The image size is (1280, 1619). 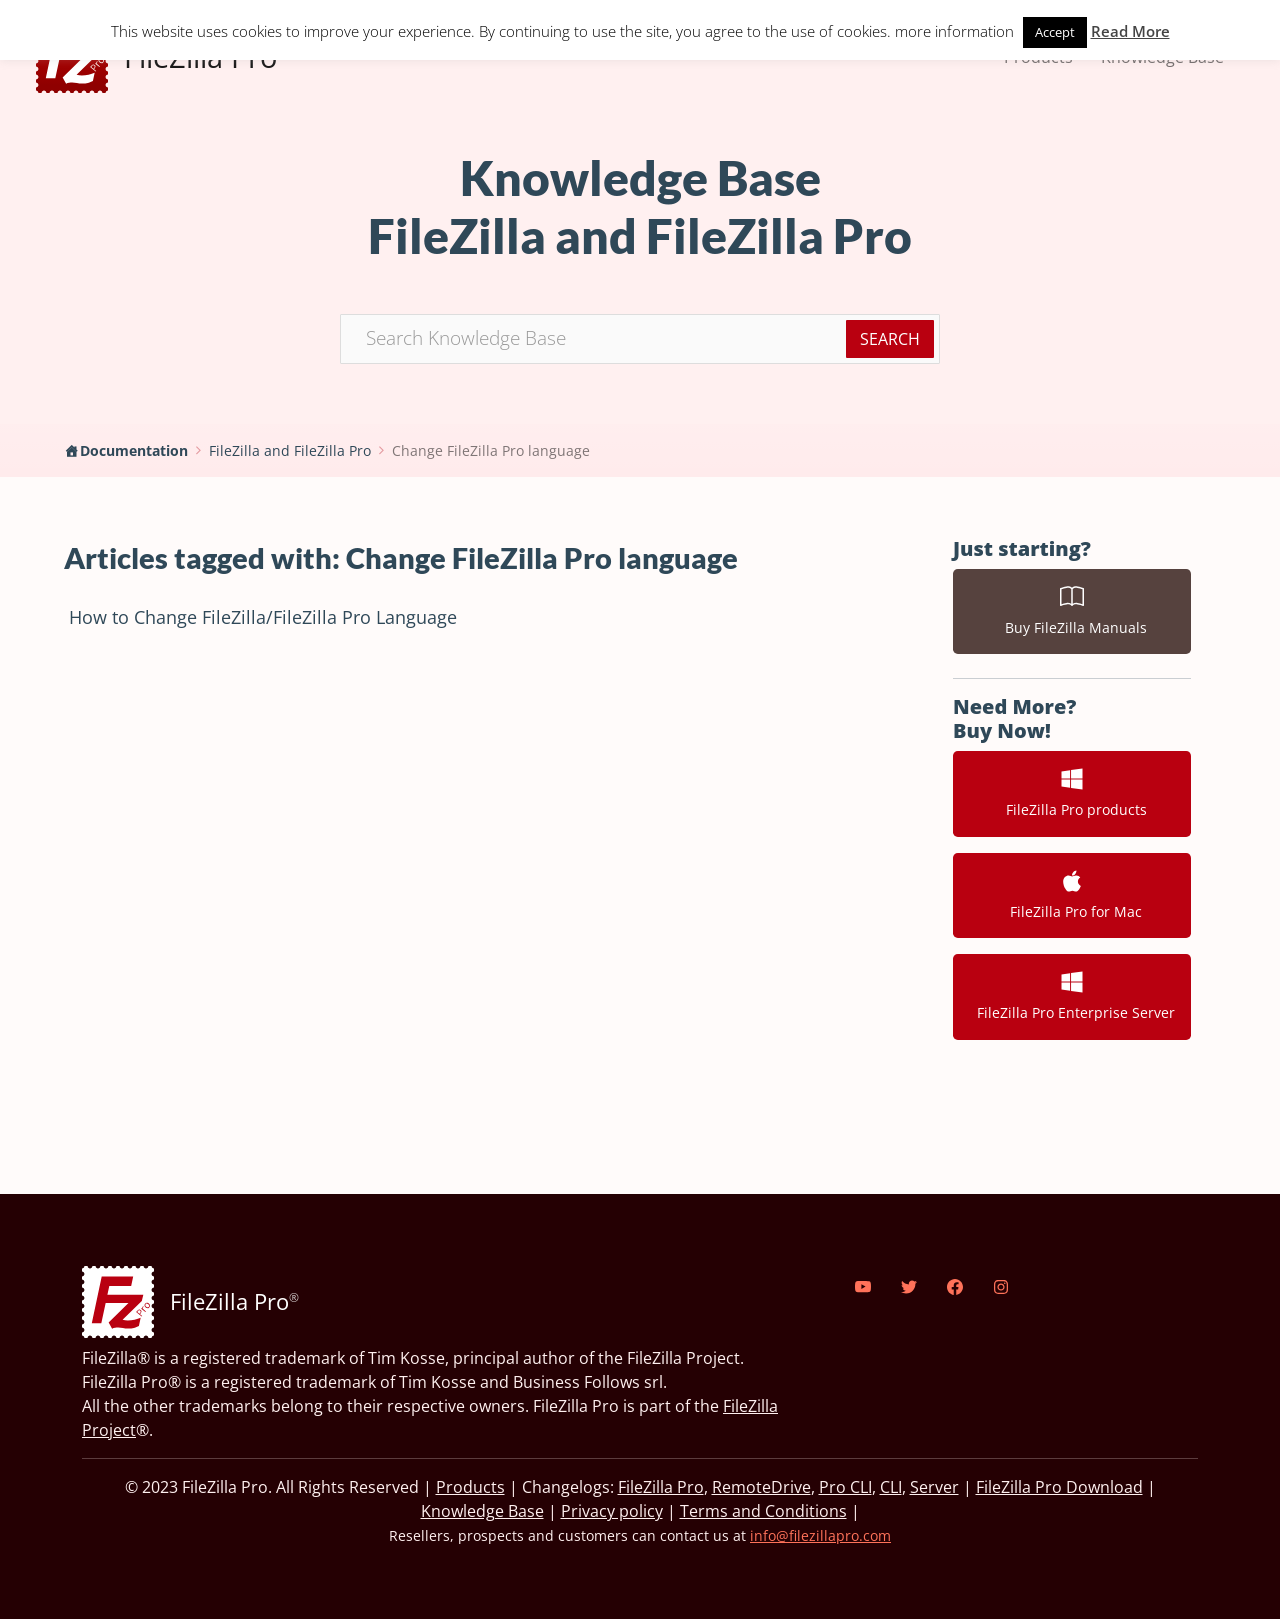 I want to click on CLI, so click(x=891, y=1487).